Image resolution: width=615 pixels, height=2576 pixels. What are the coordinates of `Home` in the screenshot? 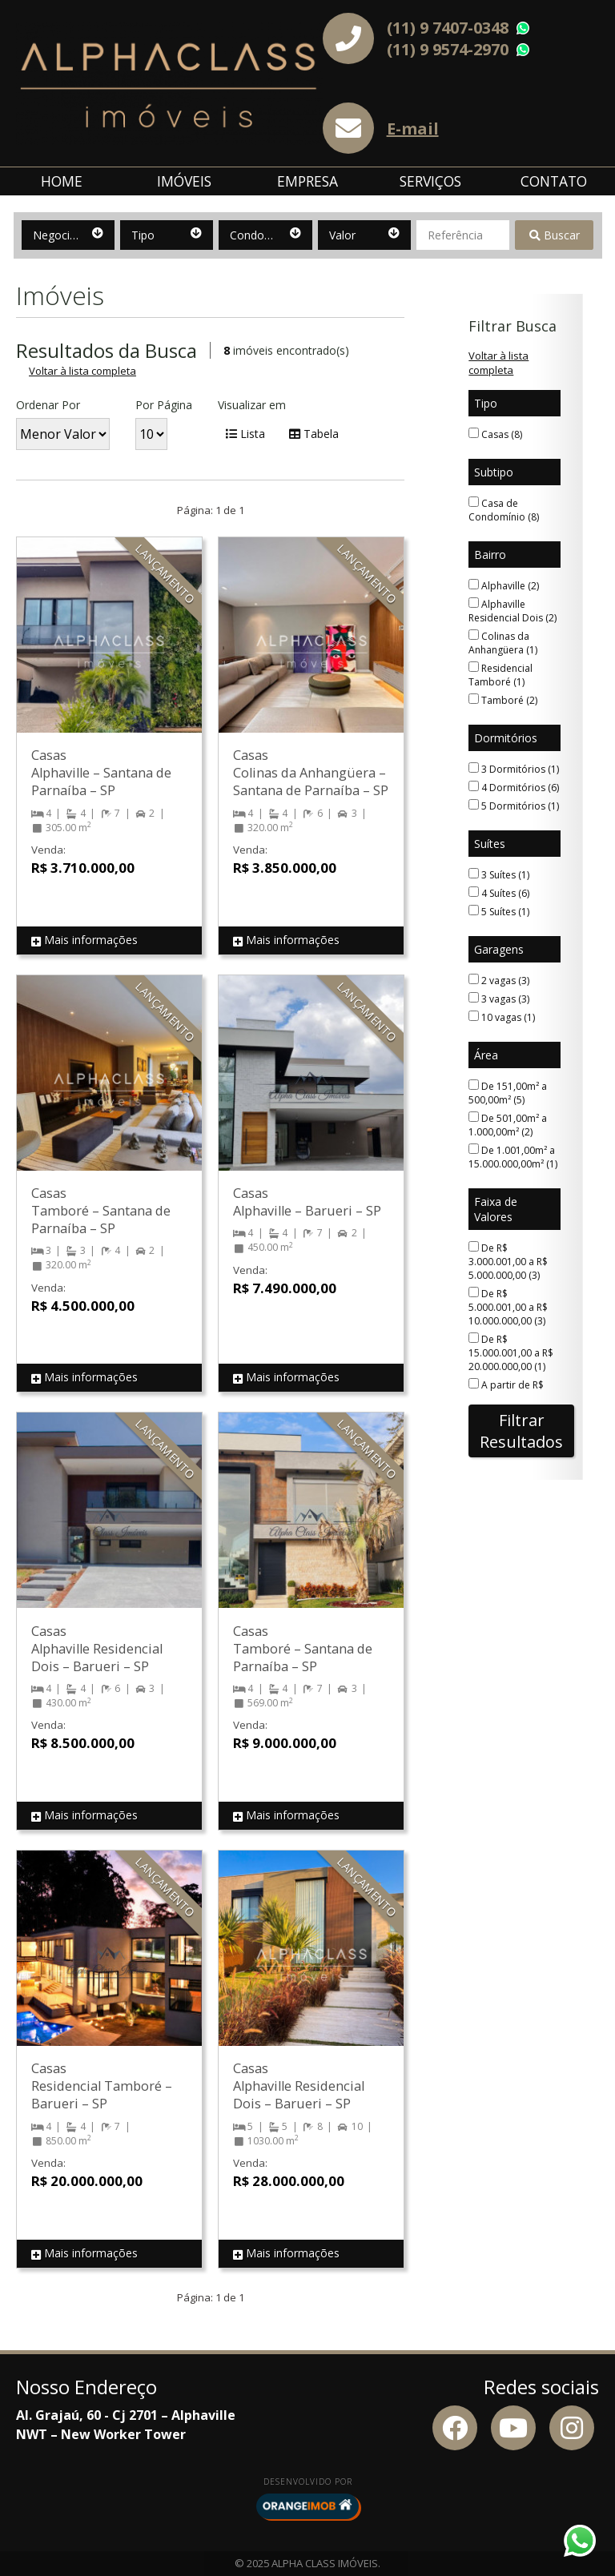 It's located at (61, 181).